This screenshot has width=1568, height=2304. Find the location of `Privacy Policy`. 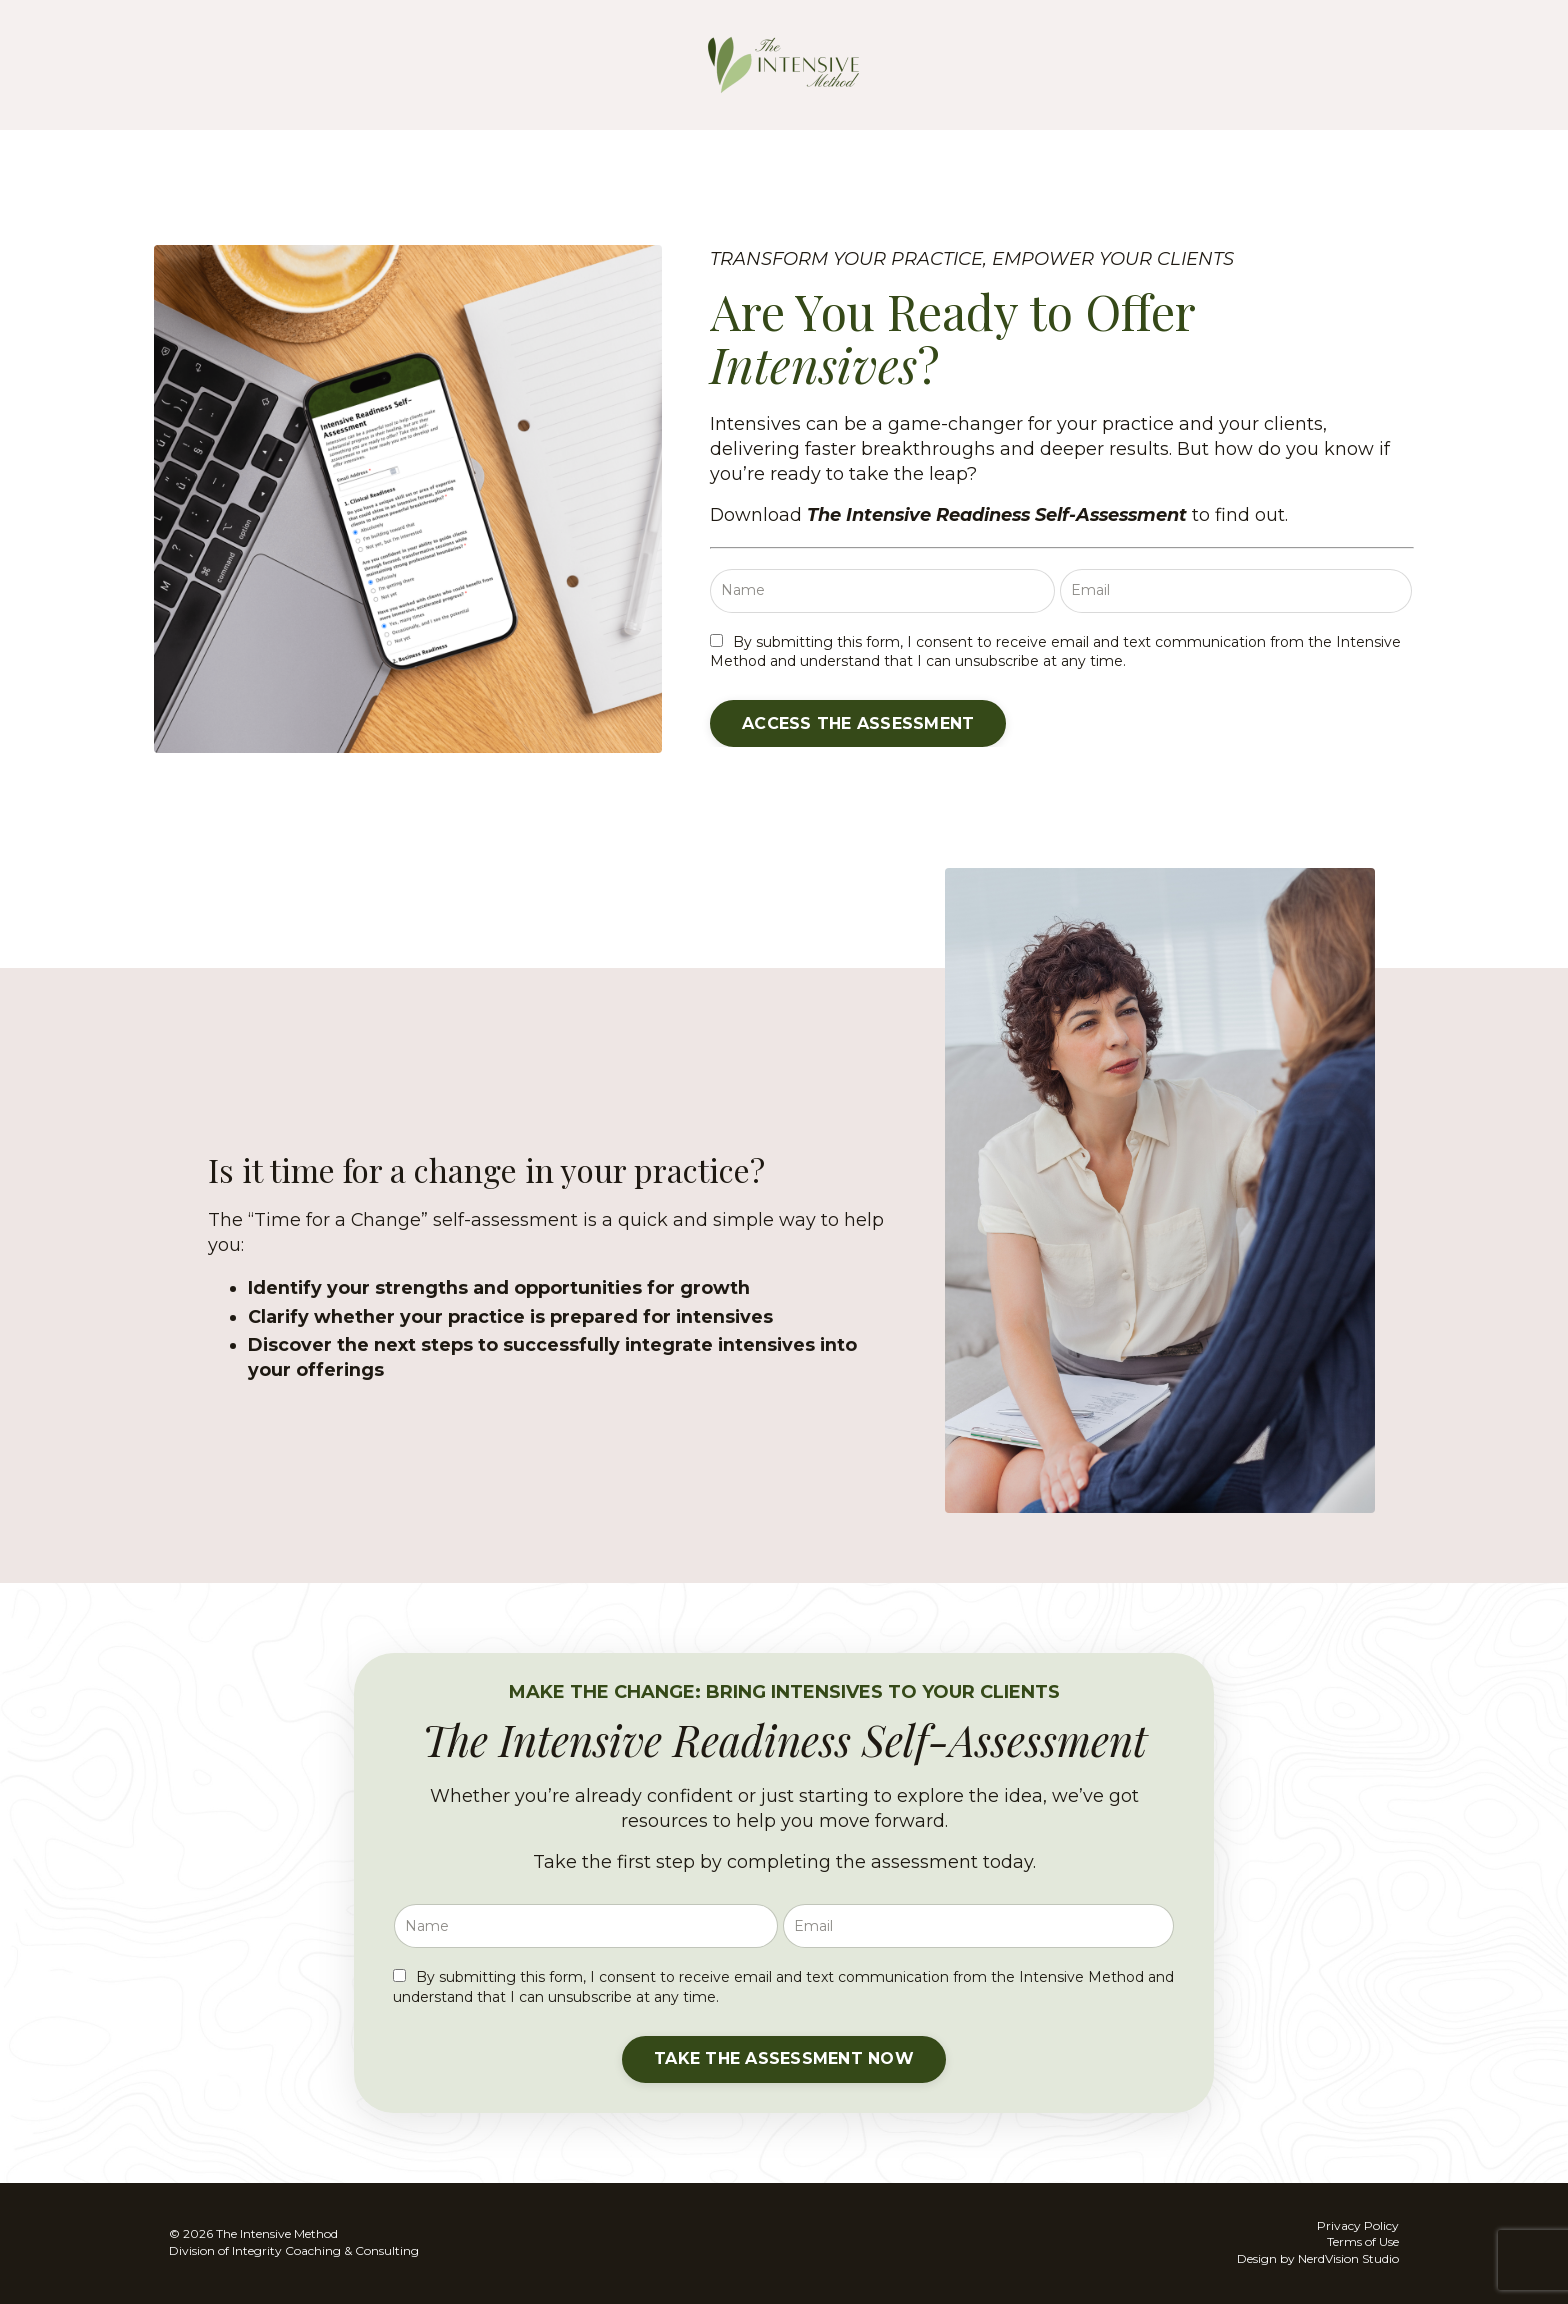

Privacy Policy is located at coordinates (1358, 2225).